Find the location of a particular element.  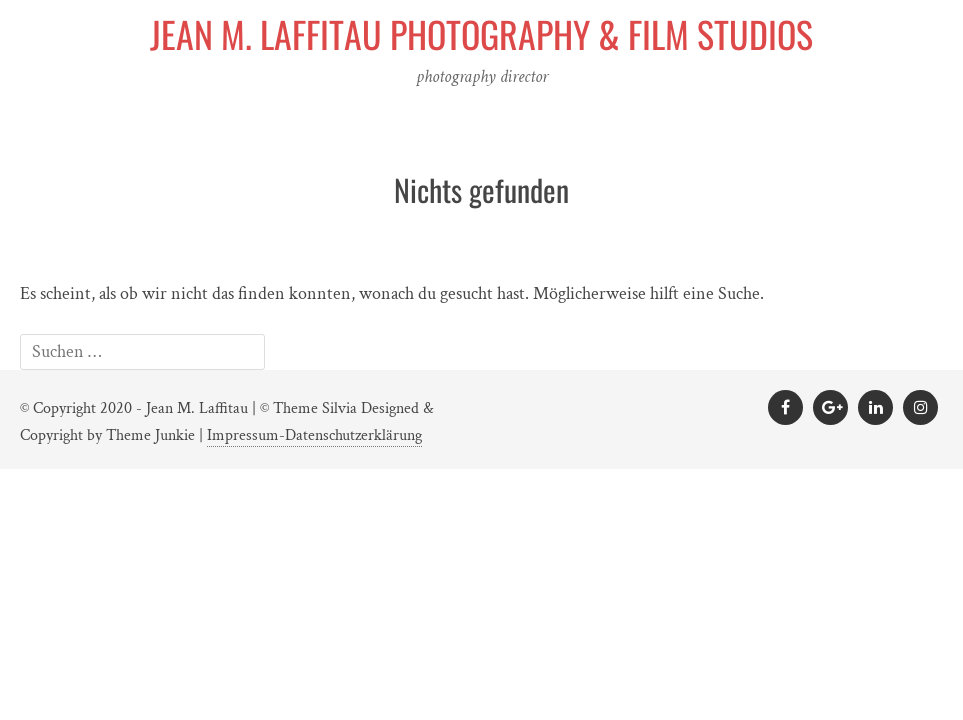

Impressum-Datenschutzerklärung is located at coordinates (314, 435).